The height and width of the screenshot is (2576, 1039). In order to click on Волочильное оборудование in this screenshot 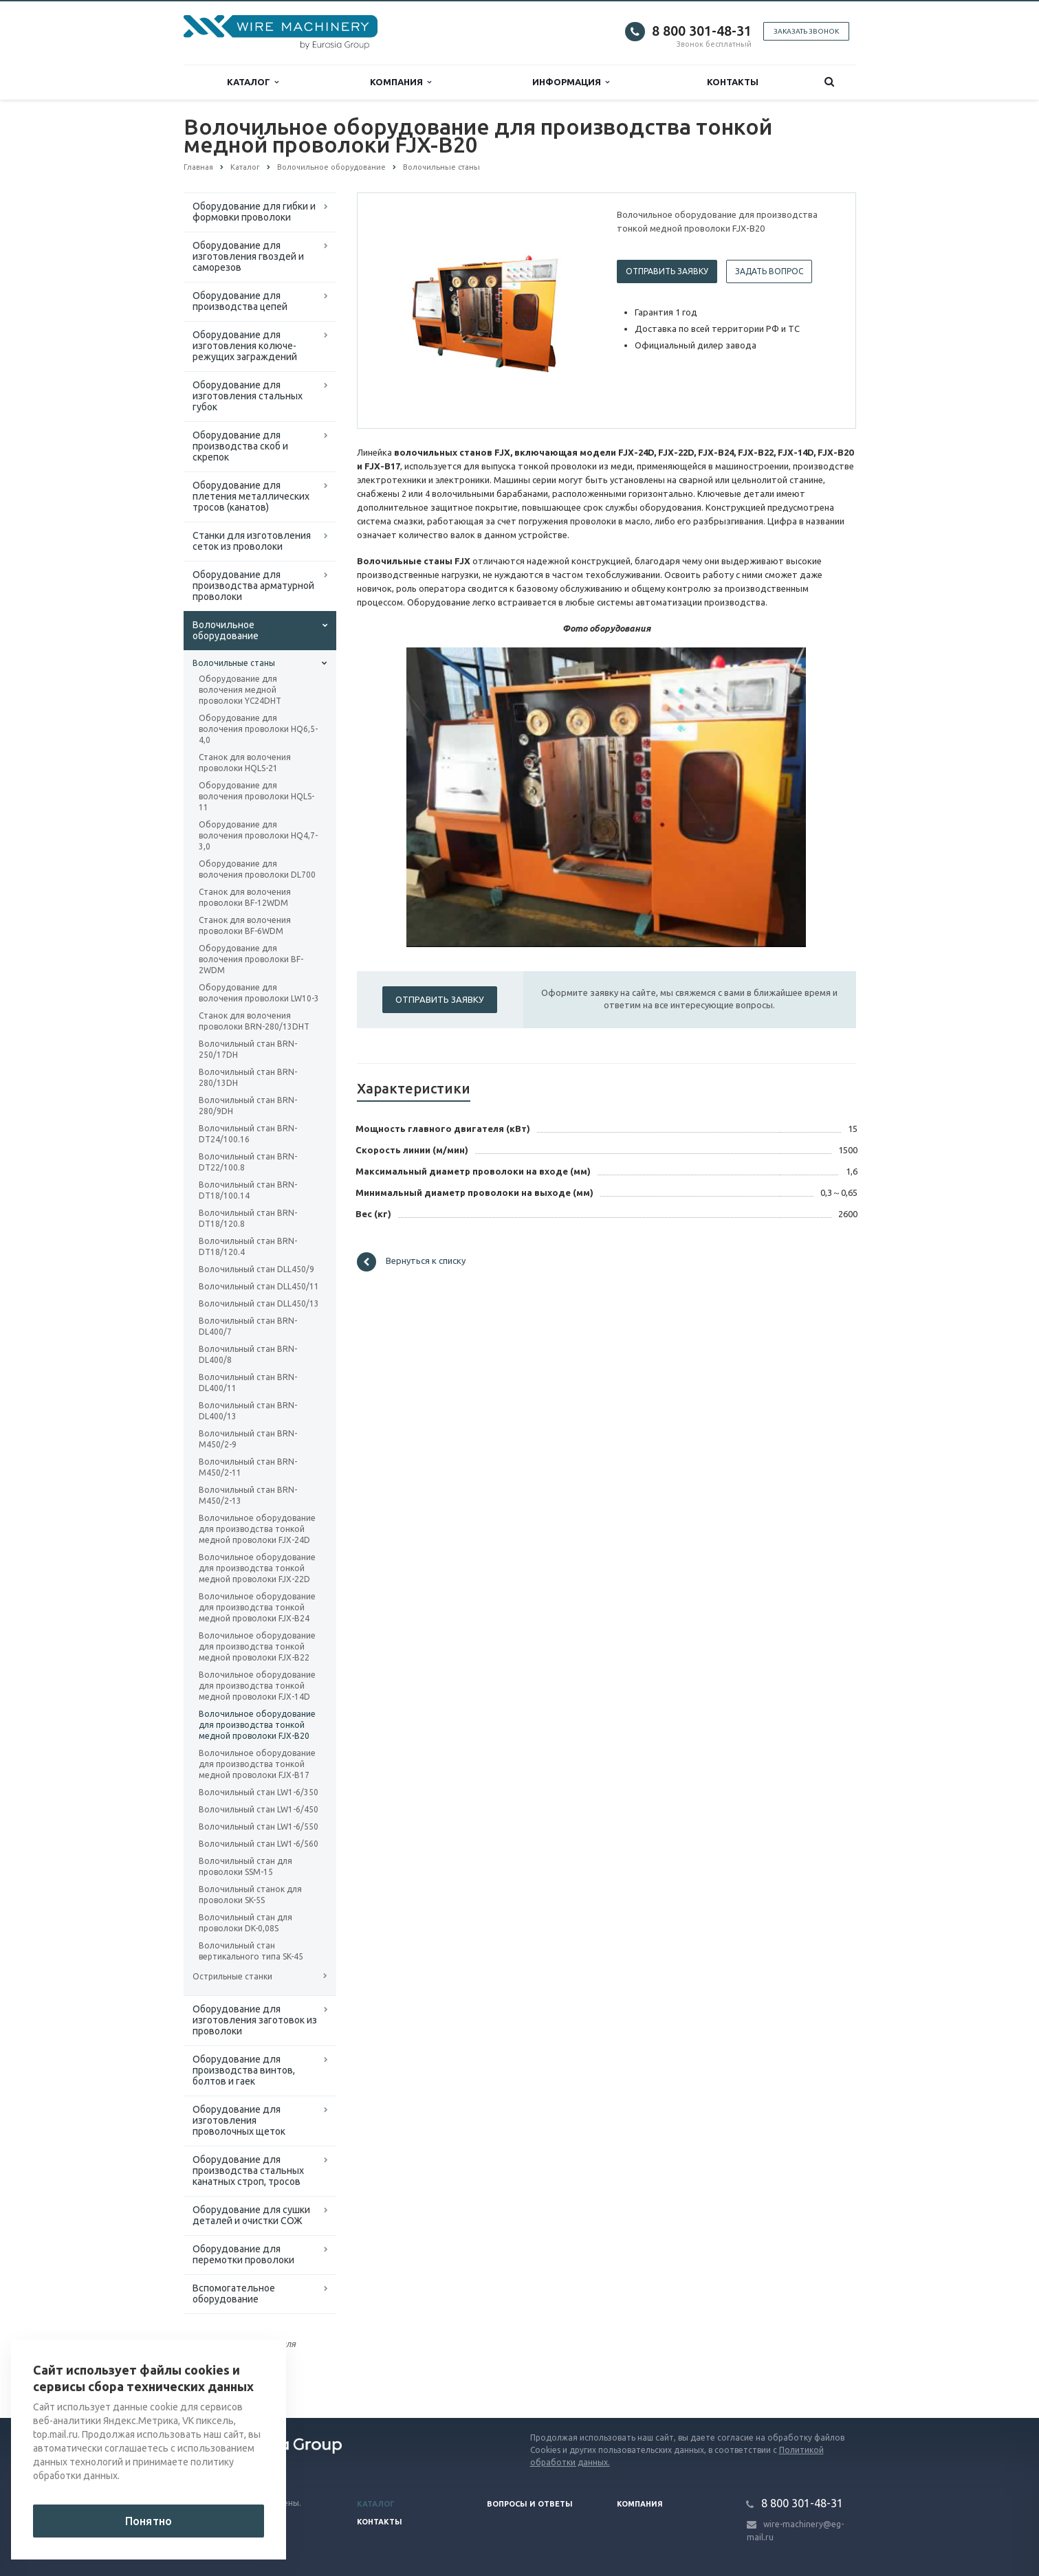, I will do `click(226, 630)`.